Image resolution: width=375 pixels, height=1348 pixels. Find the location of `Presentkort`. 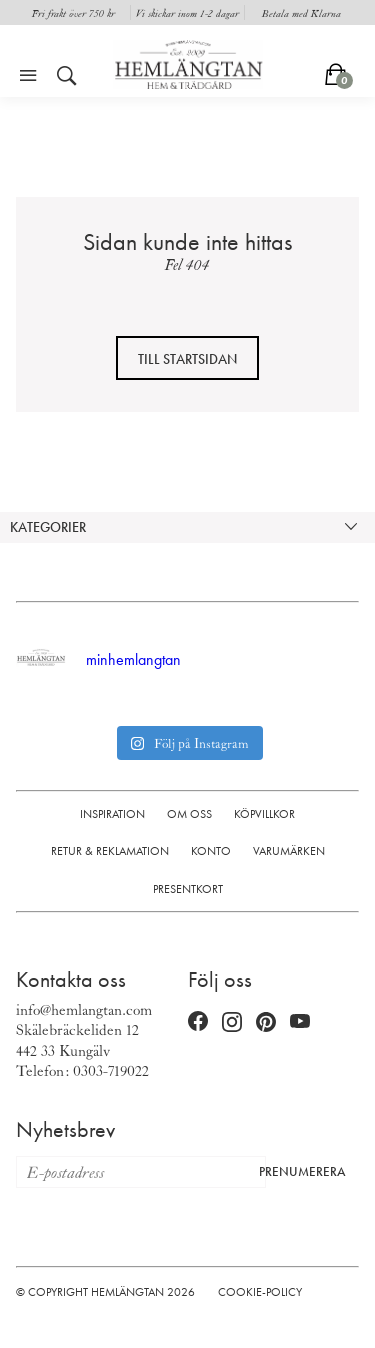

Presentkort is located at coordinates (188, 889).